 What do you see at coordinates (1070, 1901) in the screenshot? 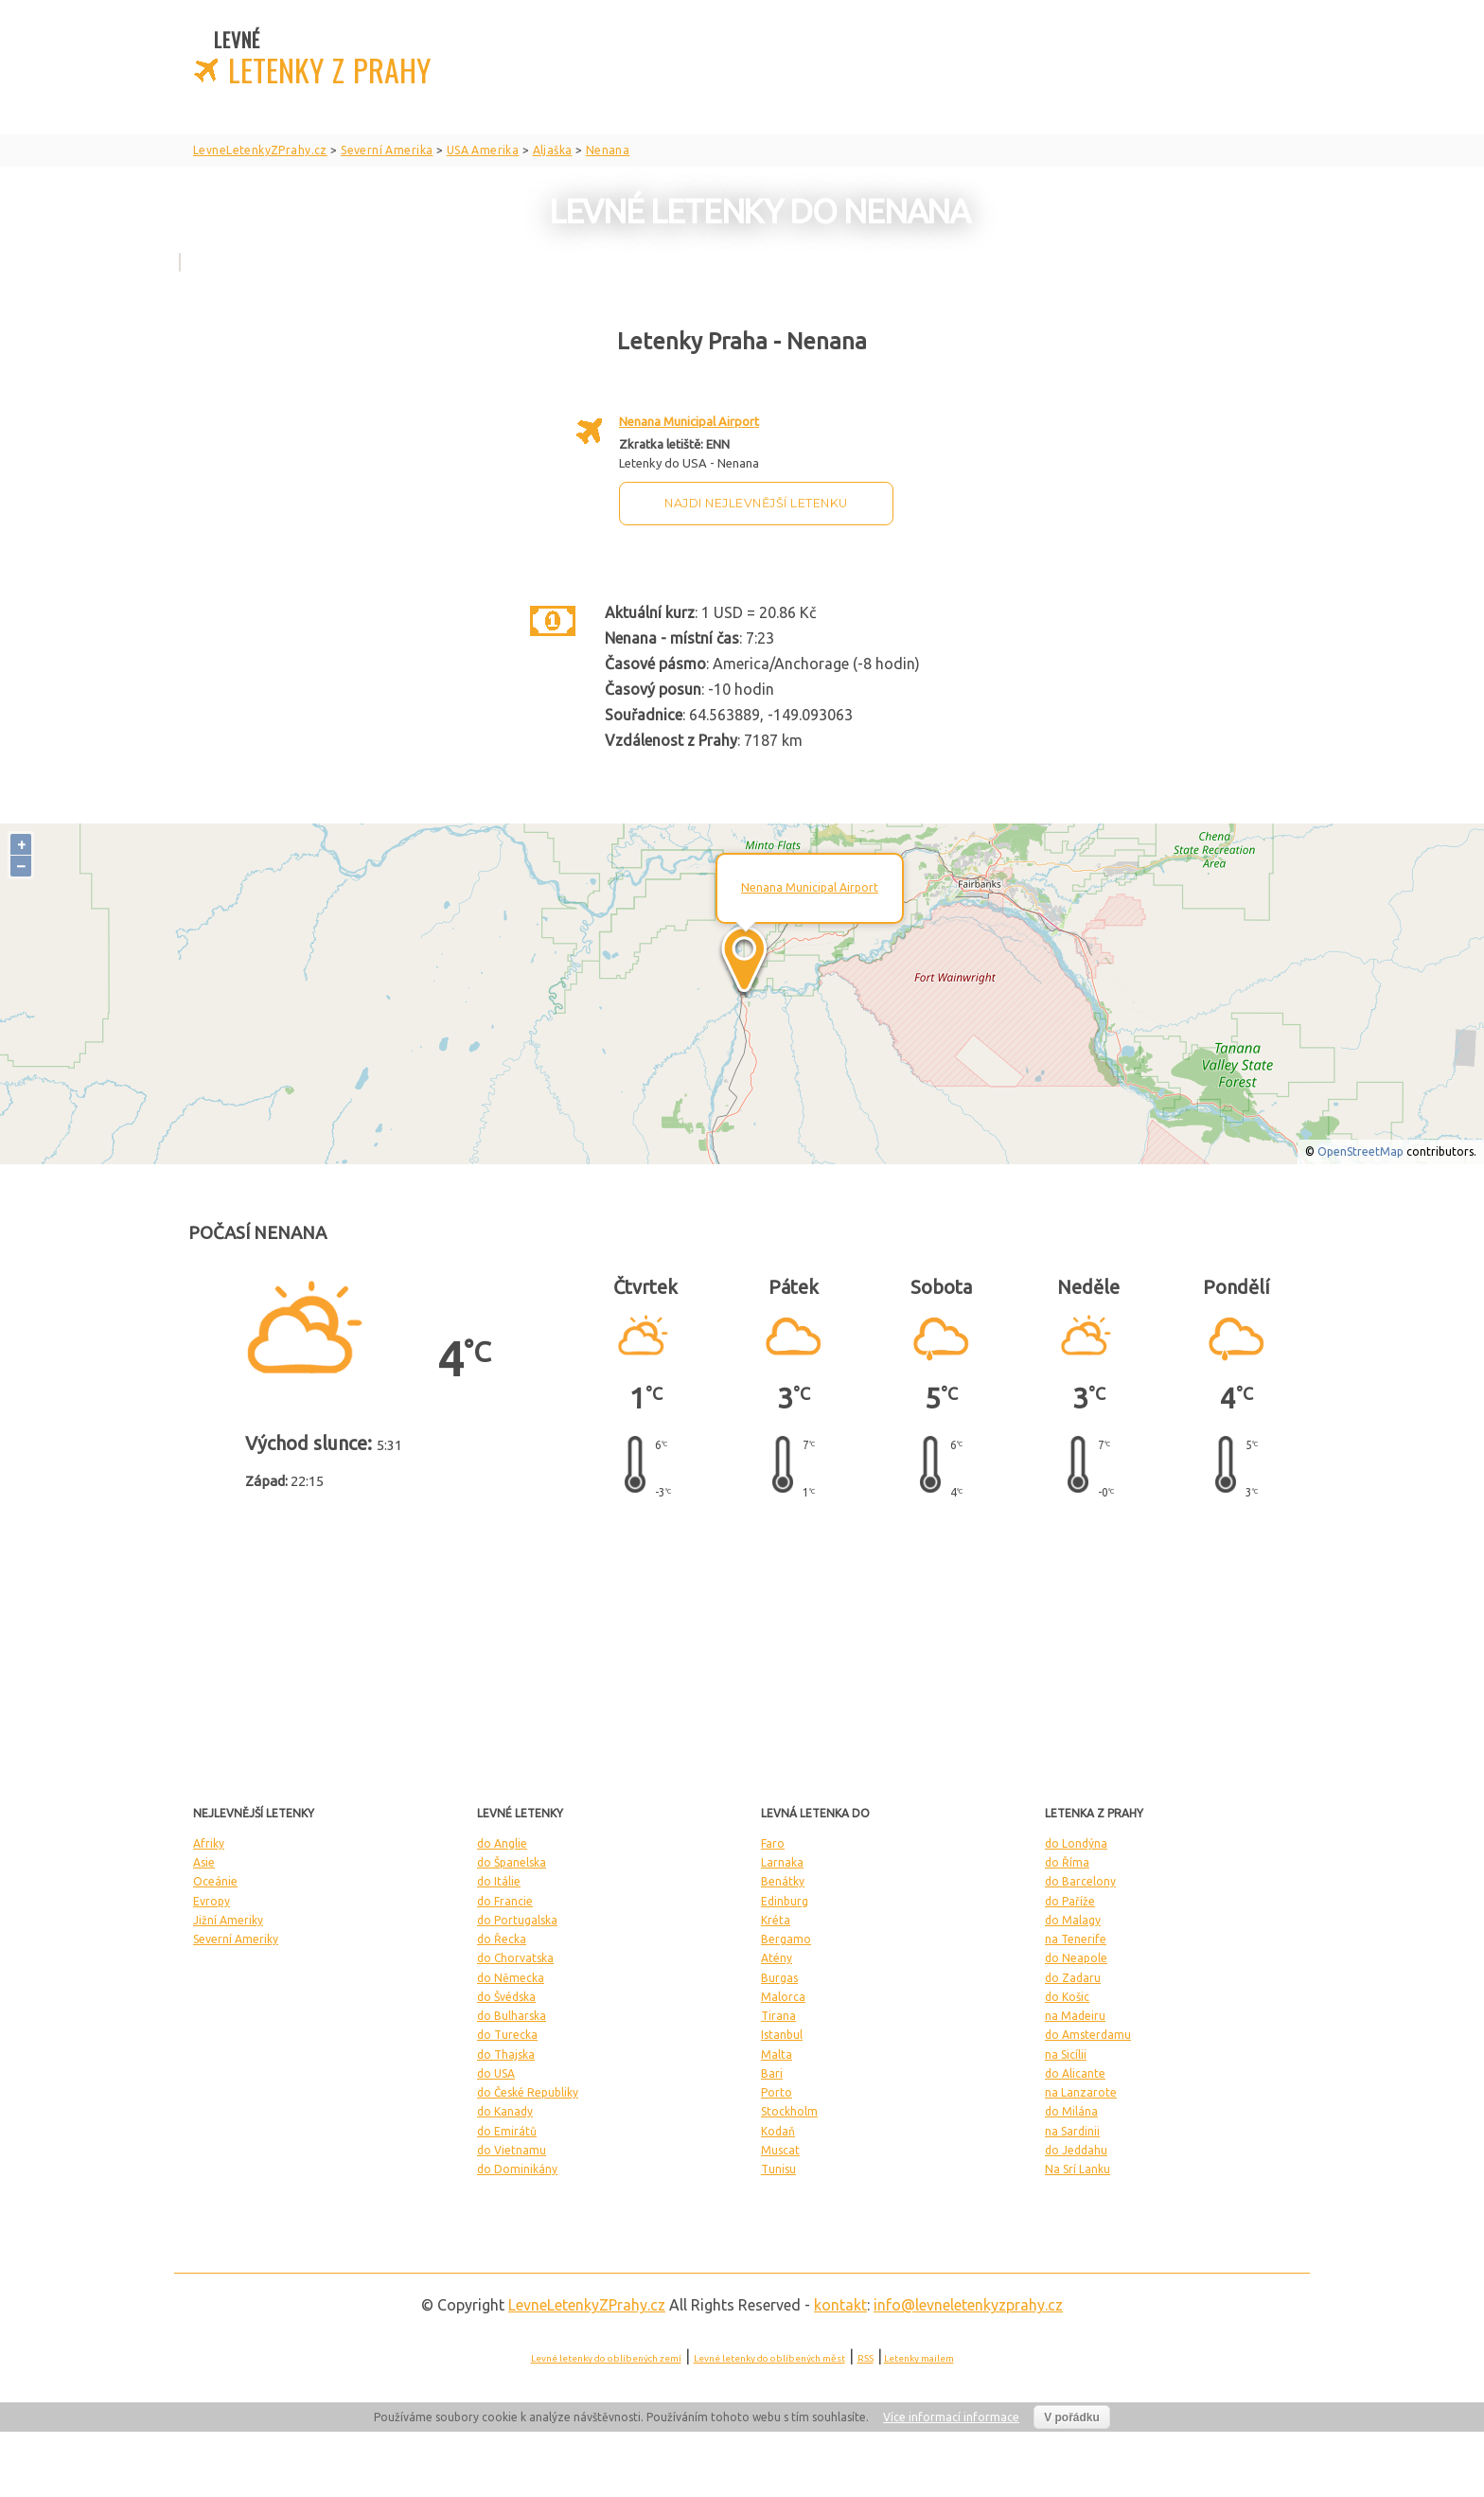
I see `do Paříže` at bounding box center [1070, 1901].